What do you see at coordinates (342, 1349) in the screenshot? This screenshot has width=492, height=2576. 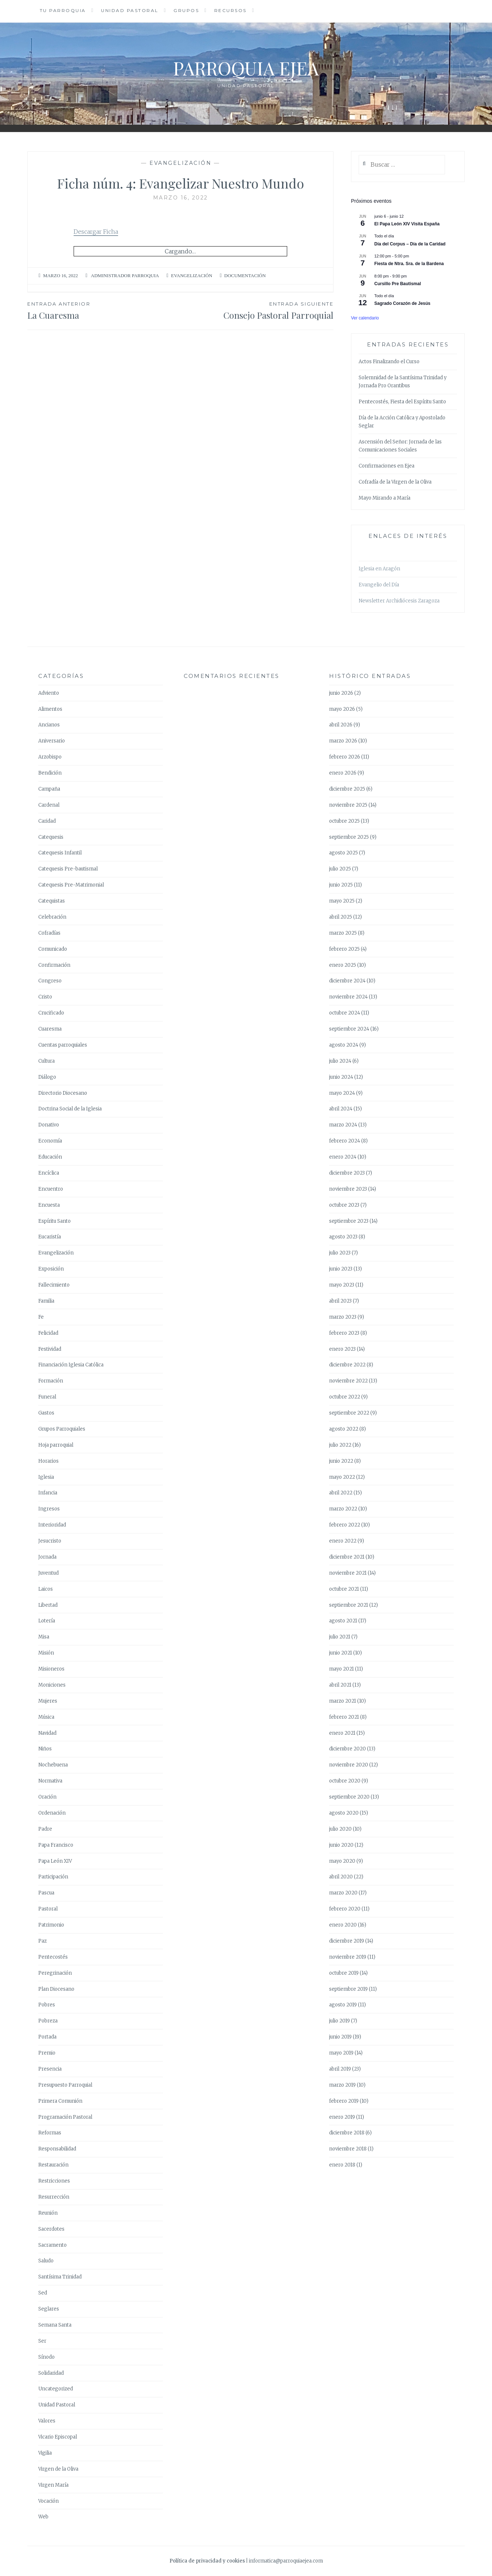 I see `enero 2023` at bounding box center [342, 1349].